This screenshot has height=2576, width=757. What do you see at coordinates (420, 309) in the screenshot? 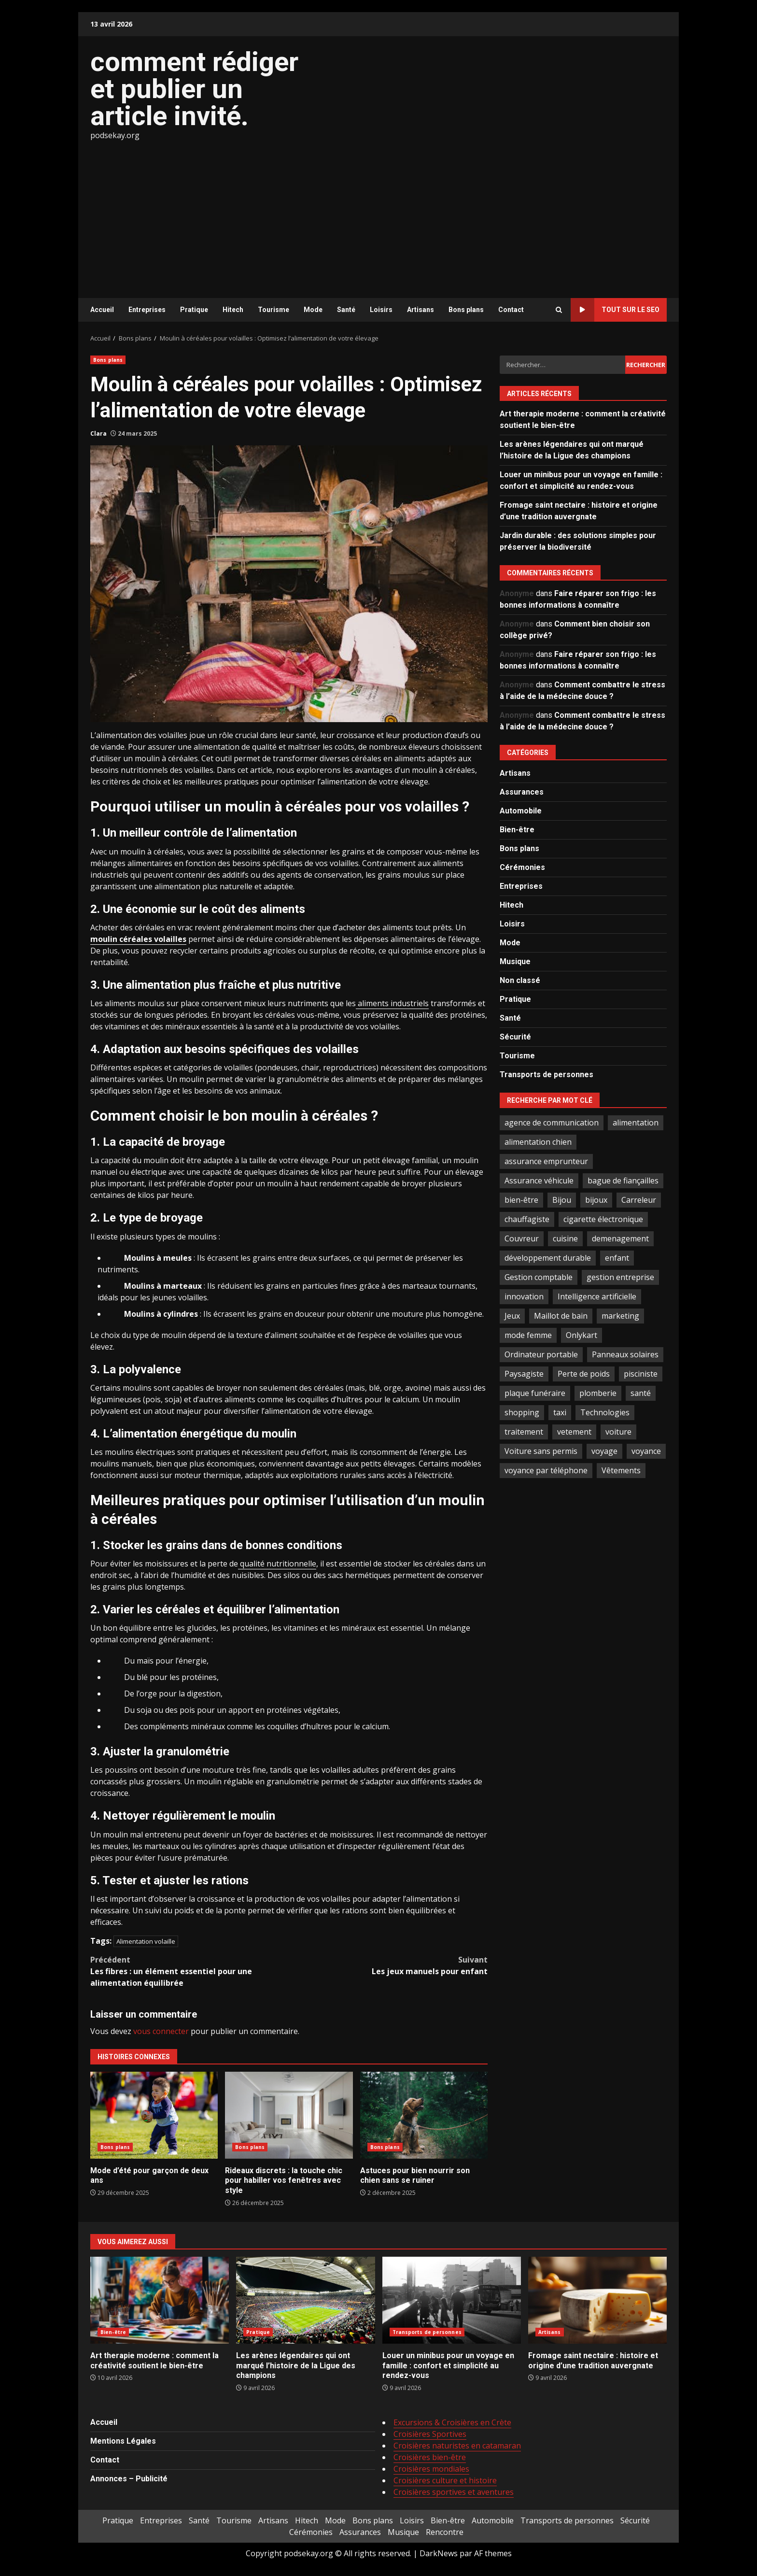
I see `Artisans` at bounding box center [420, 309].